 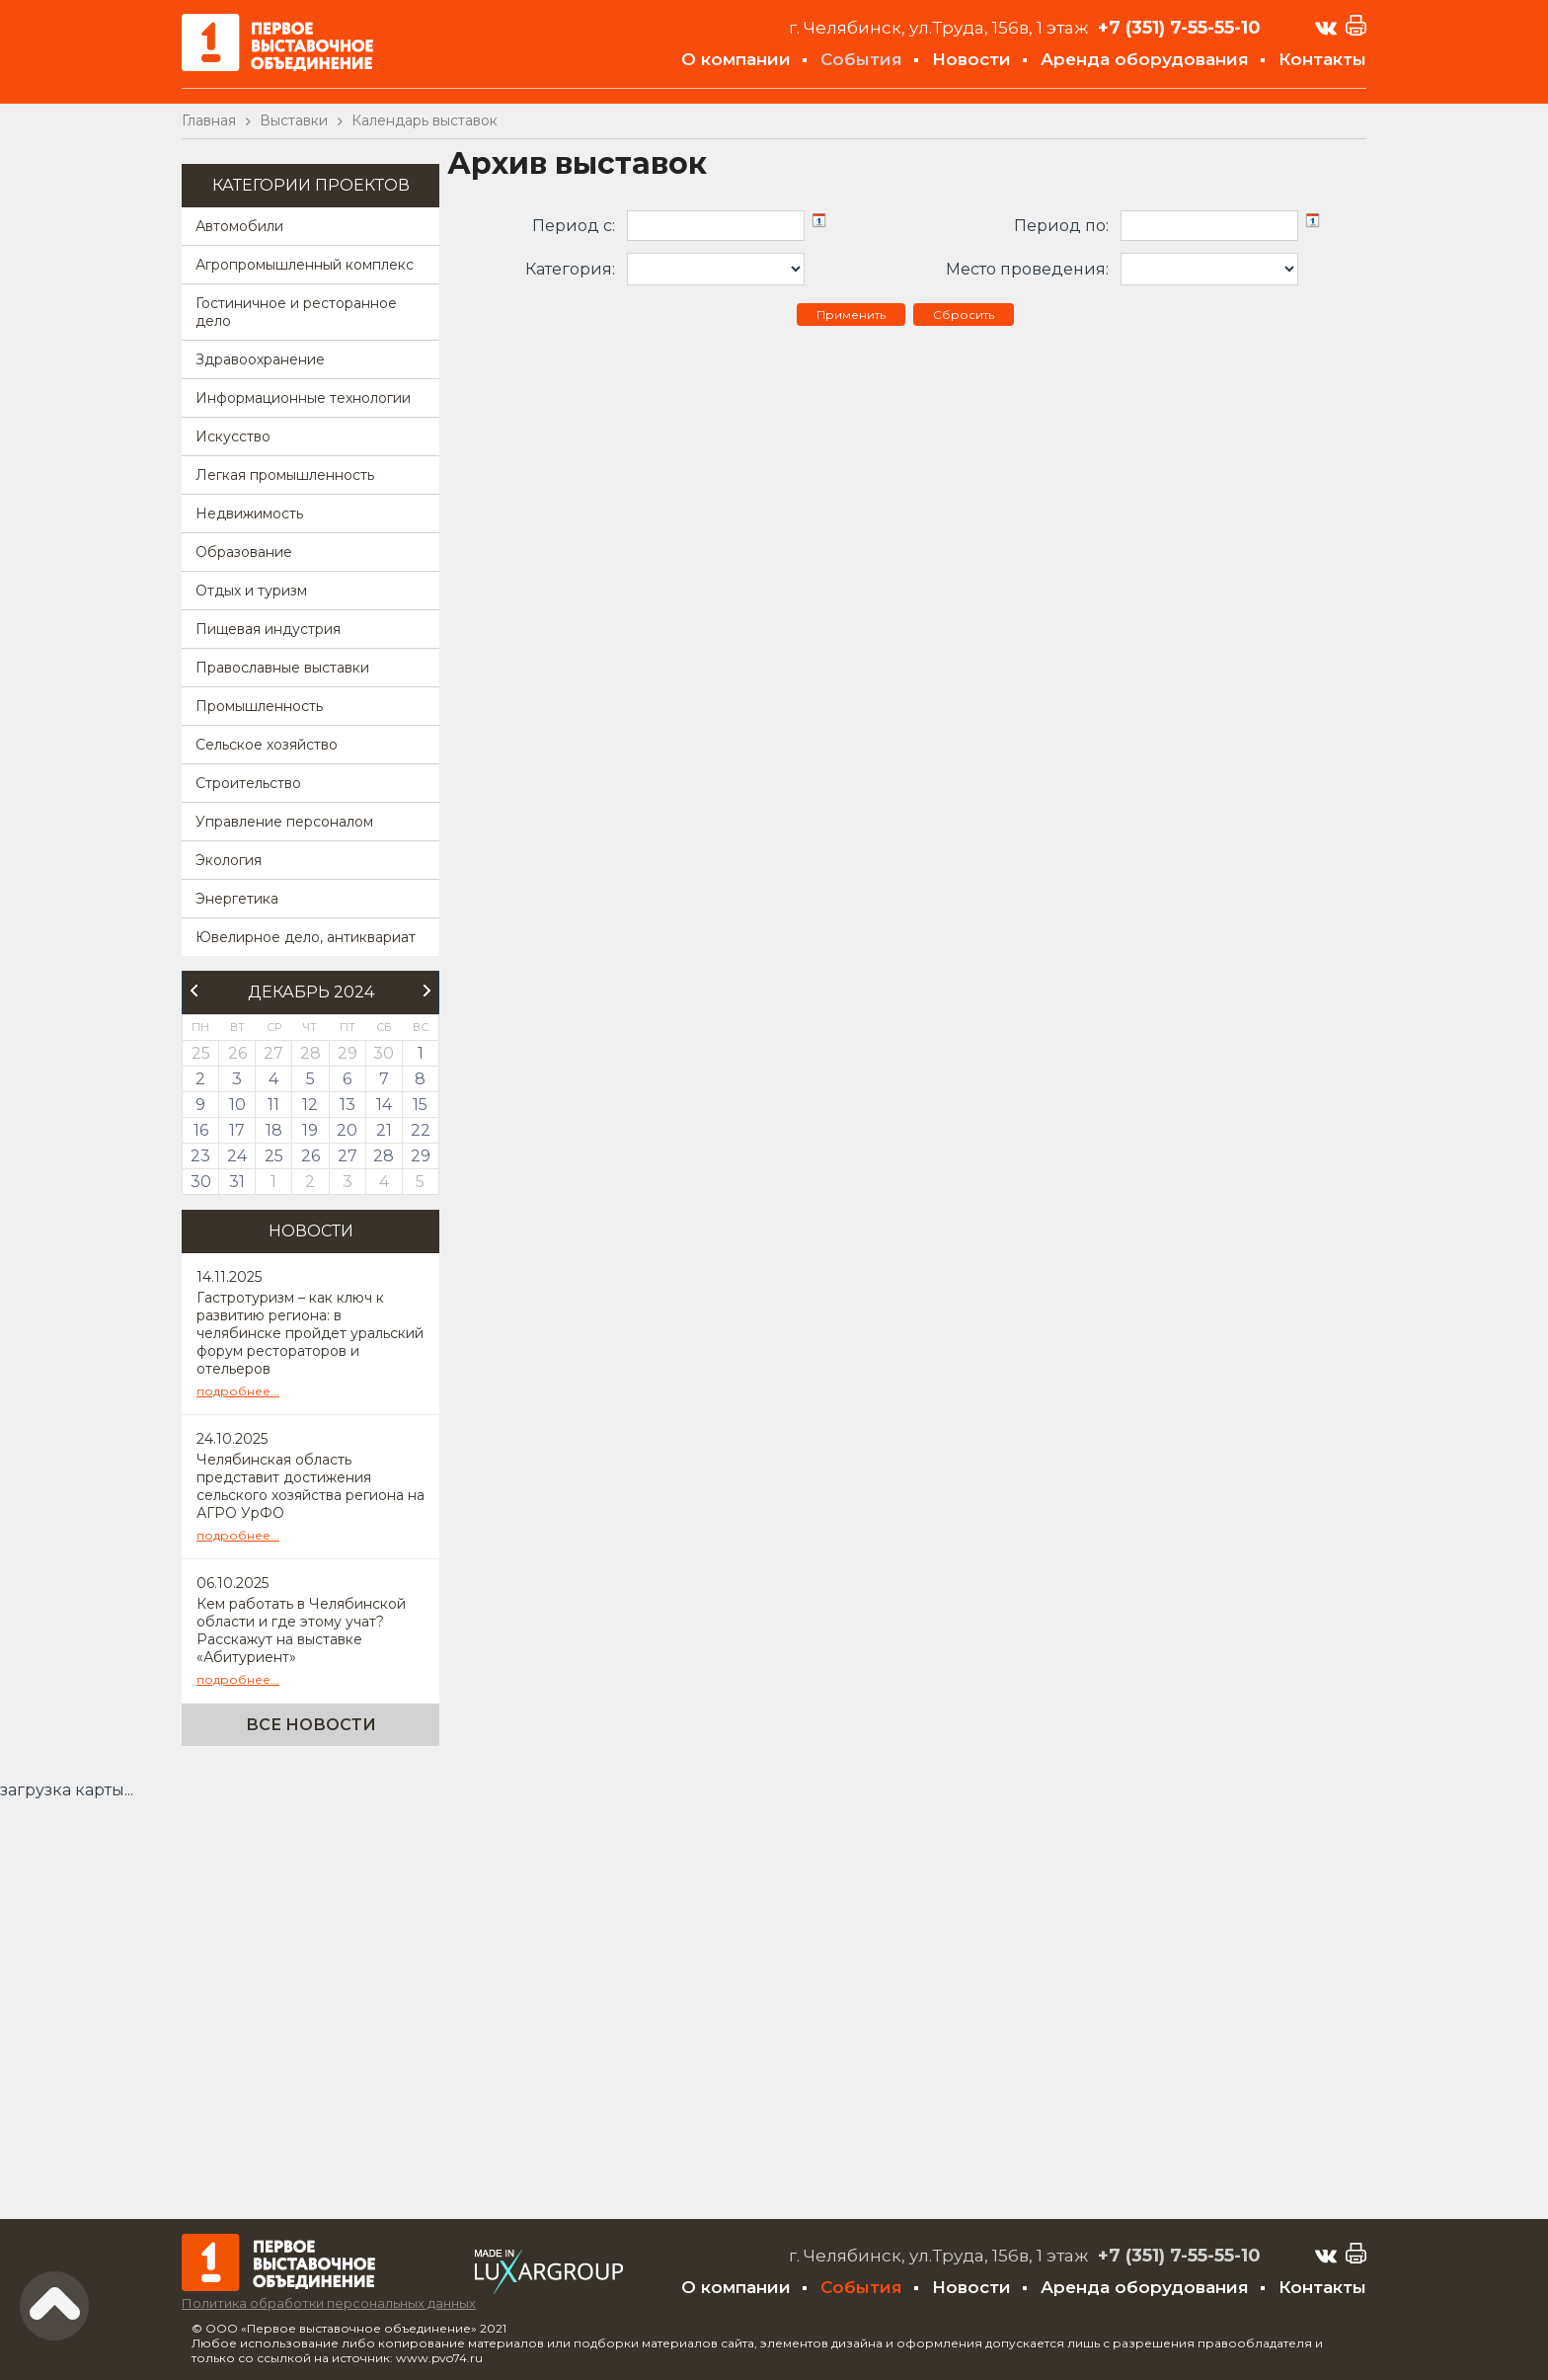 I want to click on Образование, so click(x=243, y=552).